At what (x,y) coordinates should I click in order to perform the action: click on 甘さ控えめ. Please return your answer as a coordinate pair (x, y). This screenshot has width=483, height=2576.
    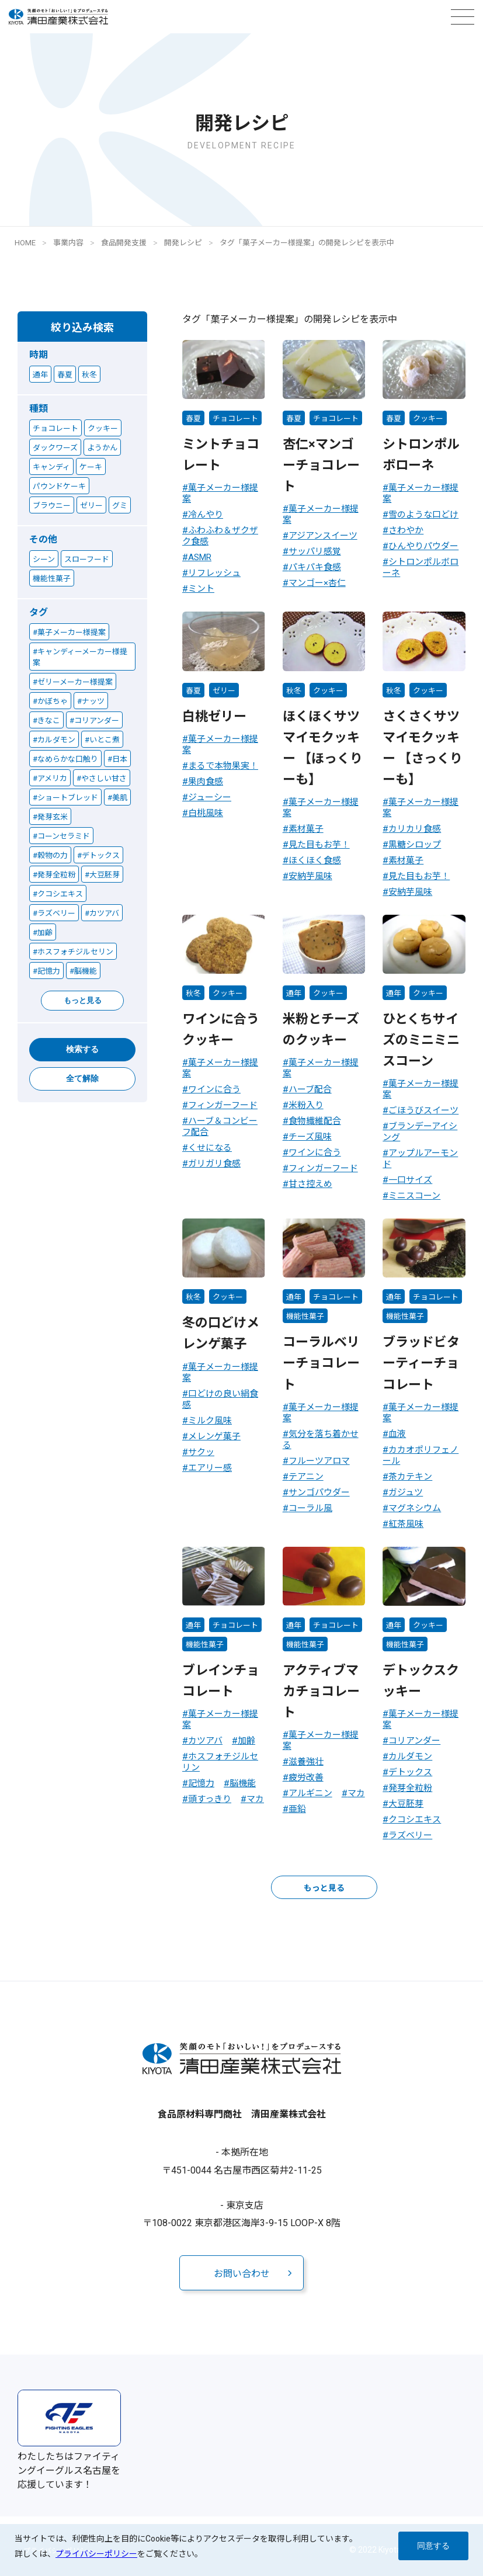
    Looking at the image, I should click on (310, 1184).